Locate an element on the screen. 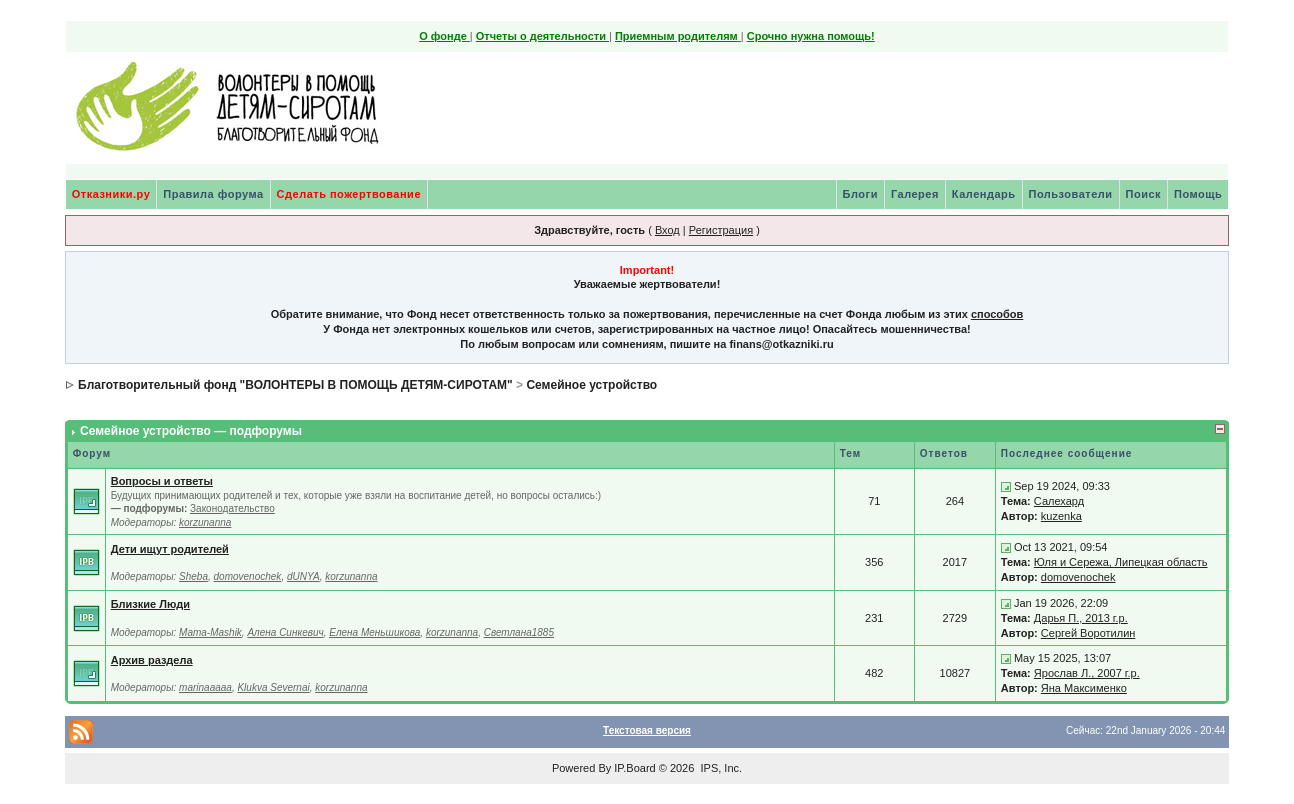  Дарья П., 2013 г.р. is located at coordinates (1081, 618).